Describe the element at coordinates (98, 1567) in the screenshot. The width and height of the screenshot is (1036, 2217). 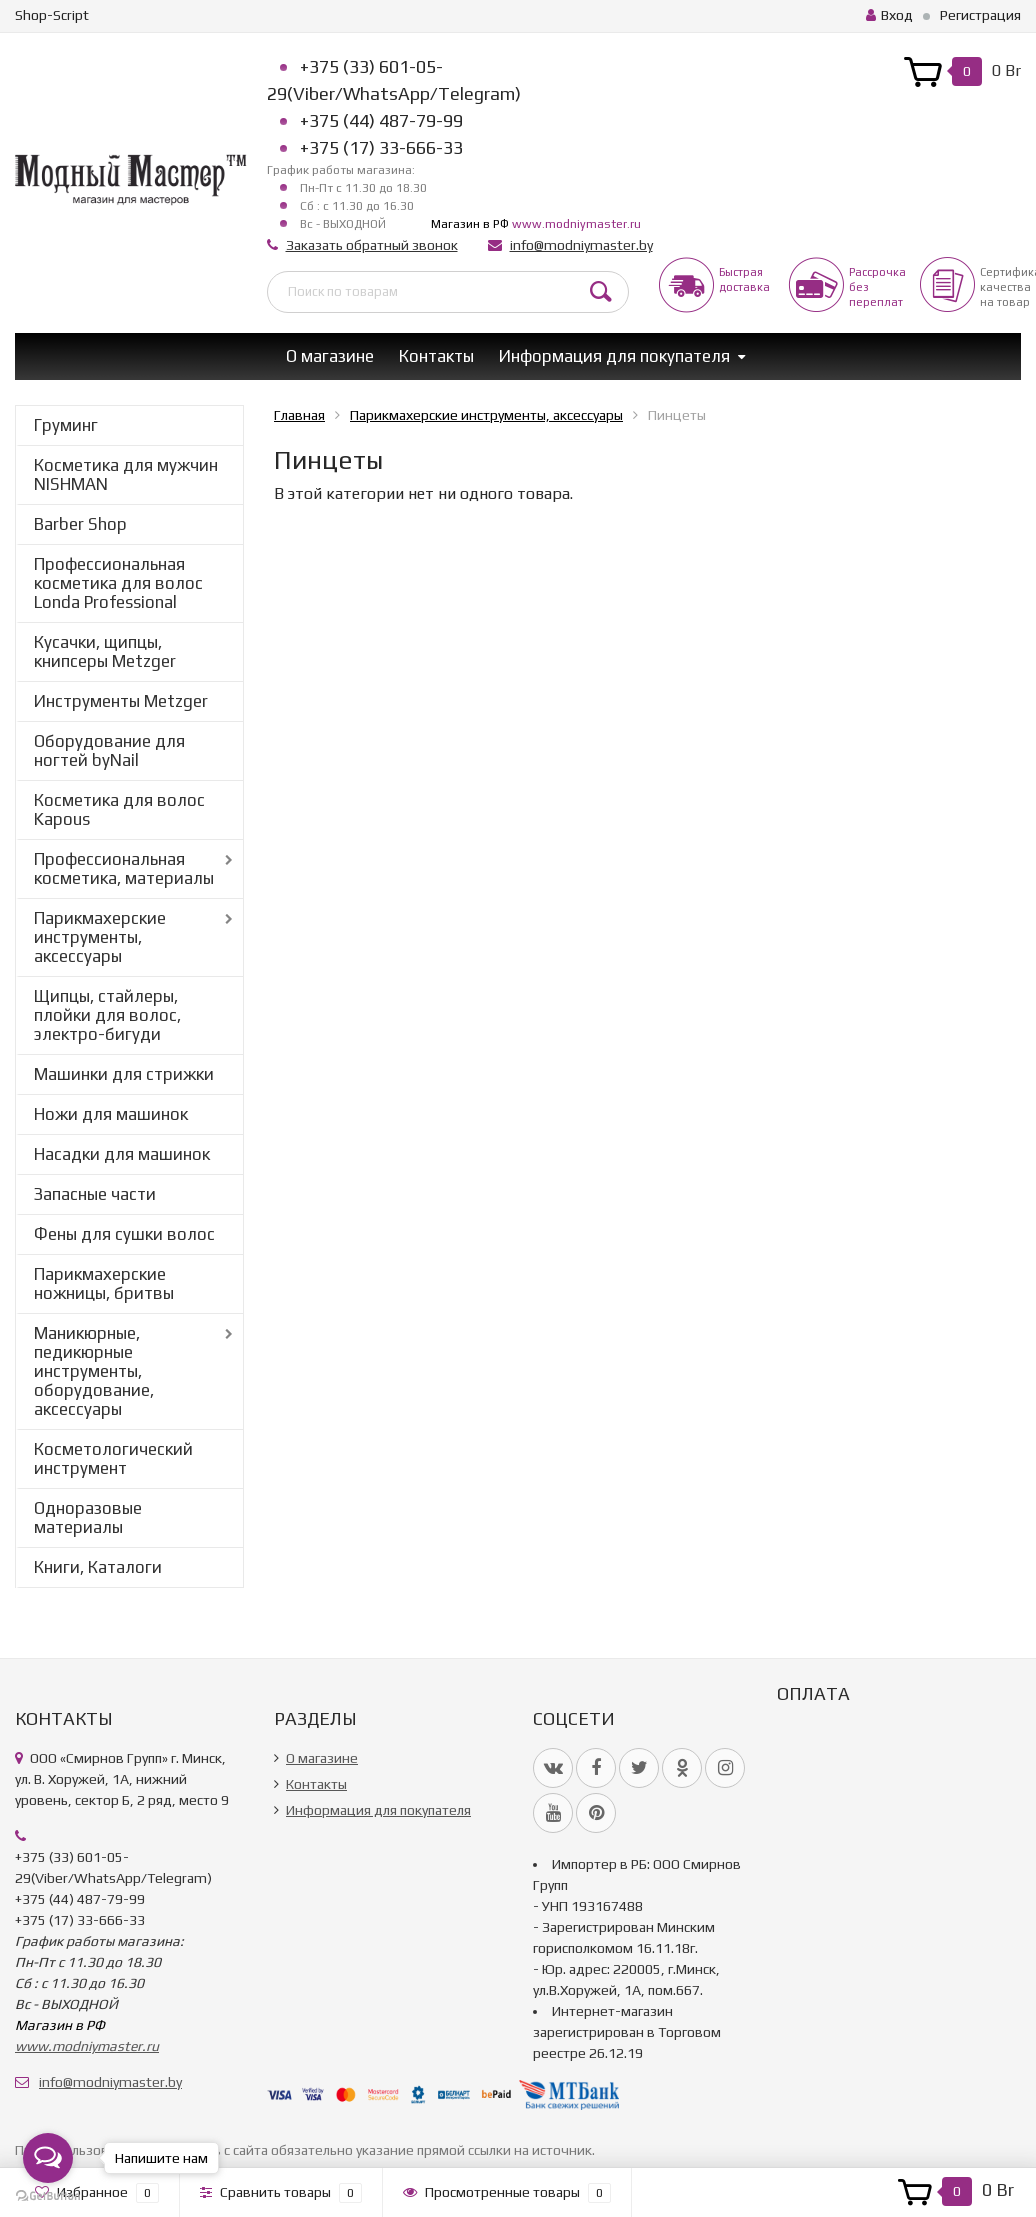
I see `Книги, Каталоги` at that location.